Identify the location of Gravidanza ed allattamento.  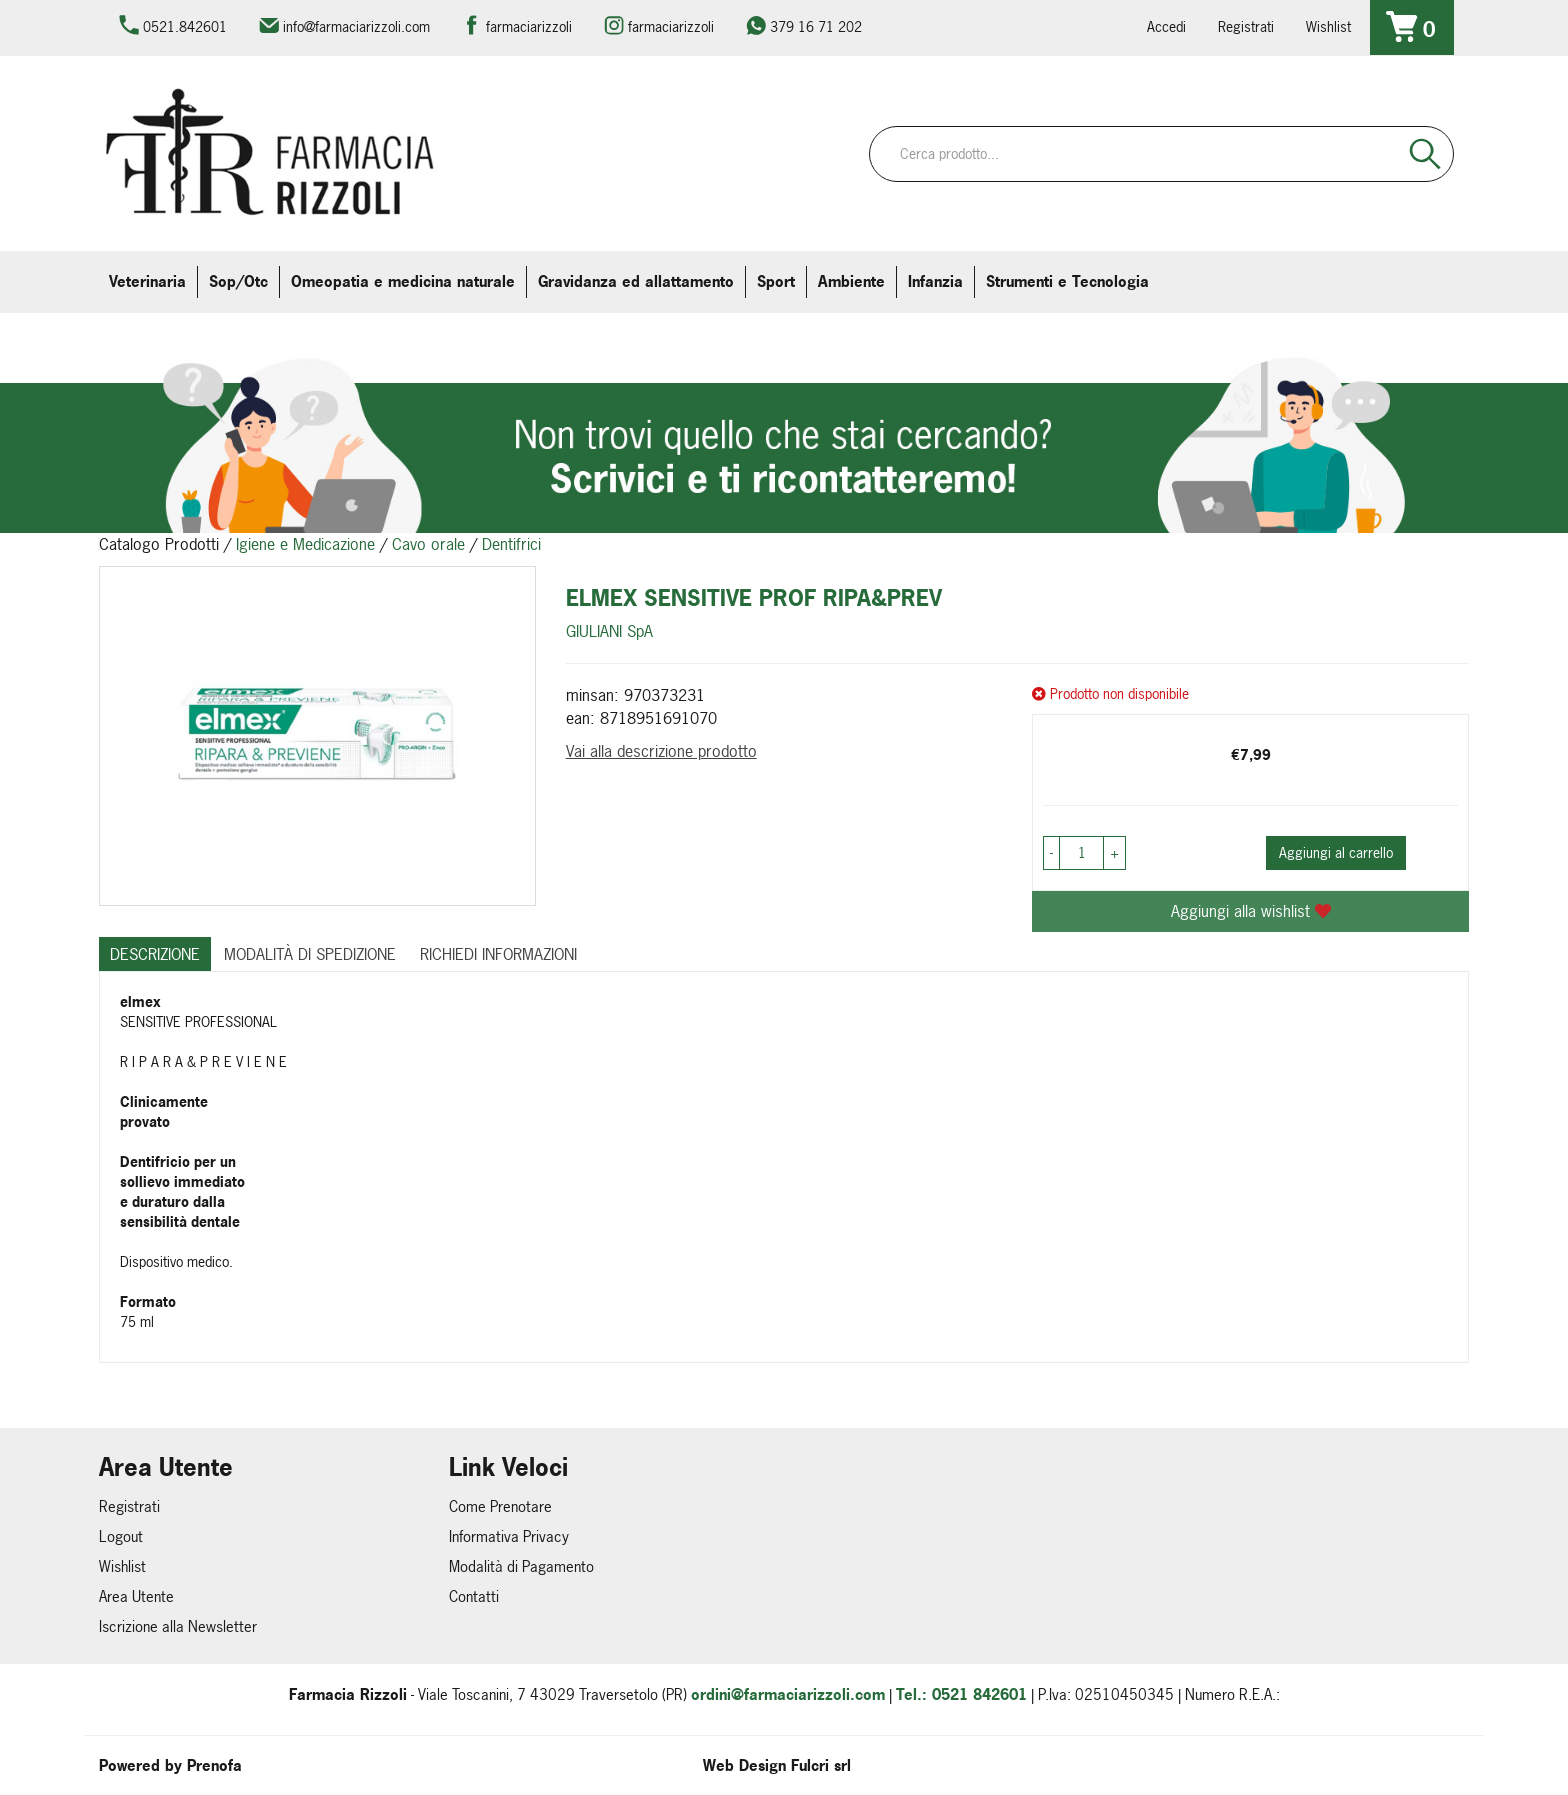
(636, 281).